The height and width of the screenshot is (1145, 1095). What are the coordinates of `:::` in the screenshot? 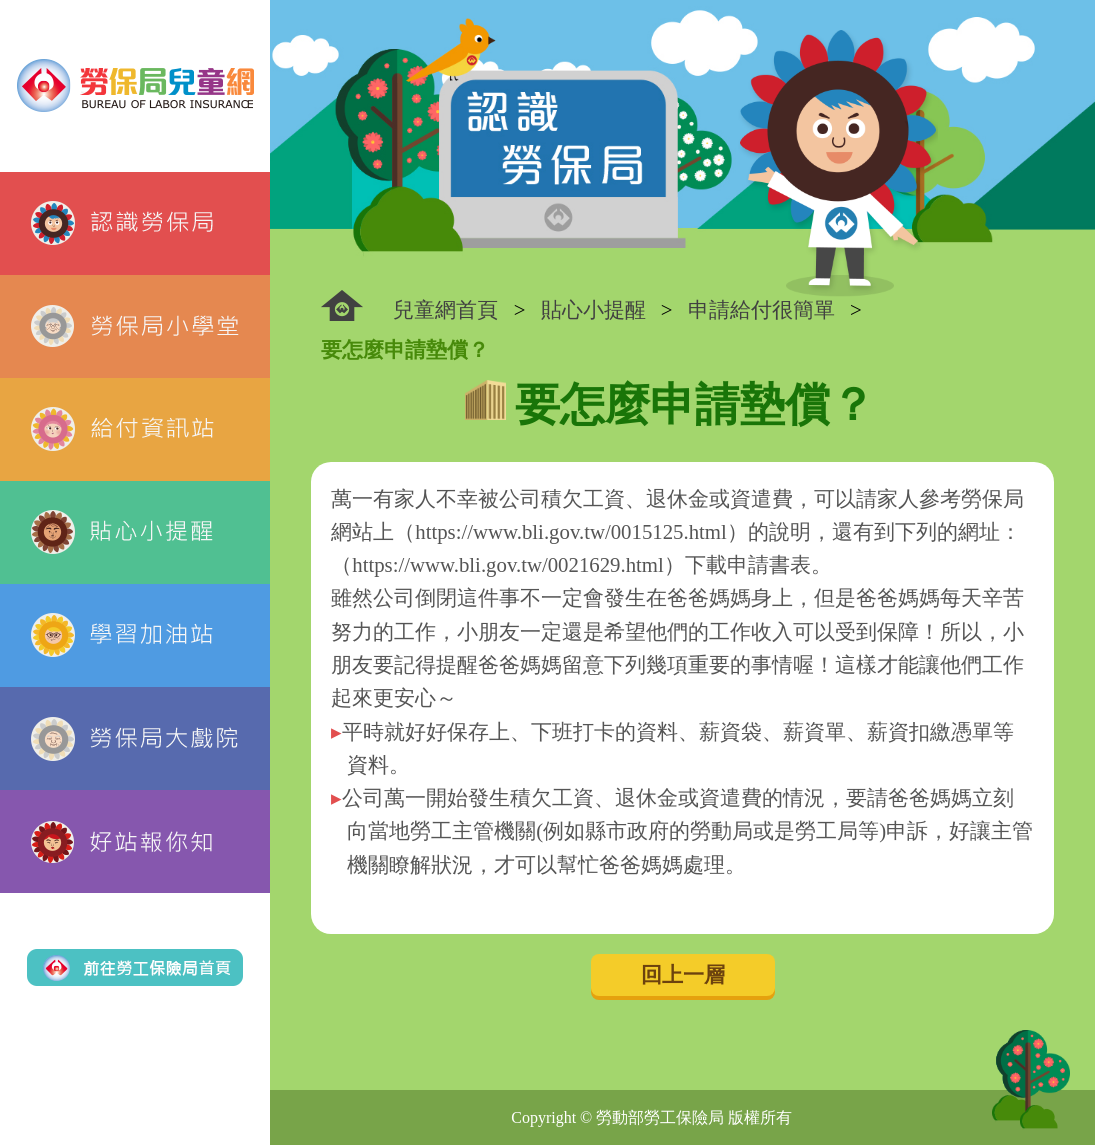 It's located at (342, 305).